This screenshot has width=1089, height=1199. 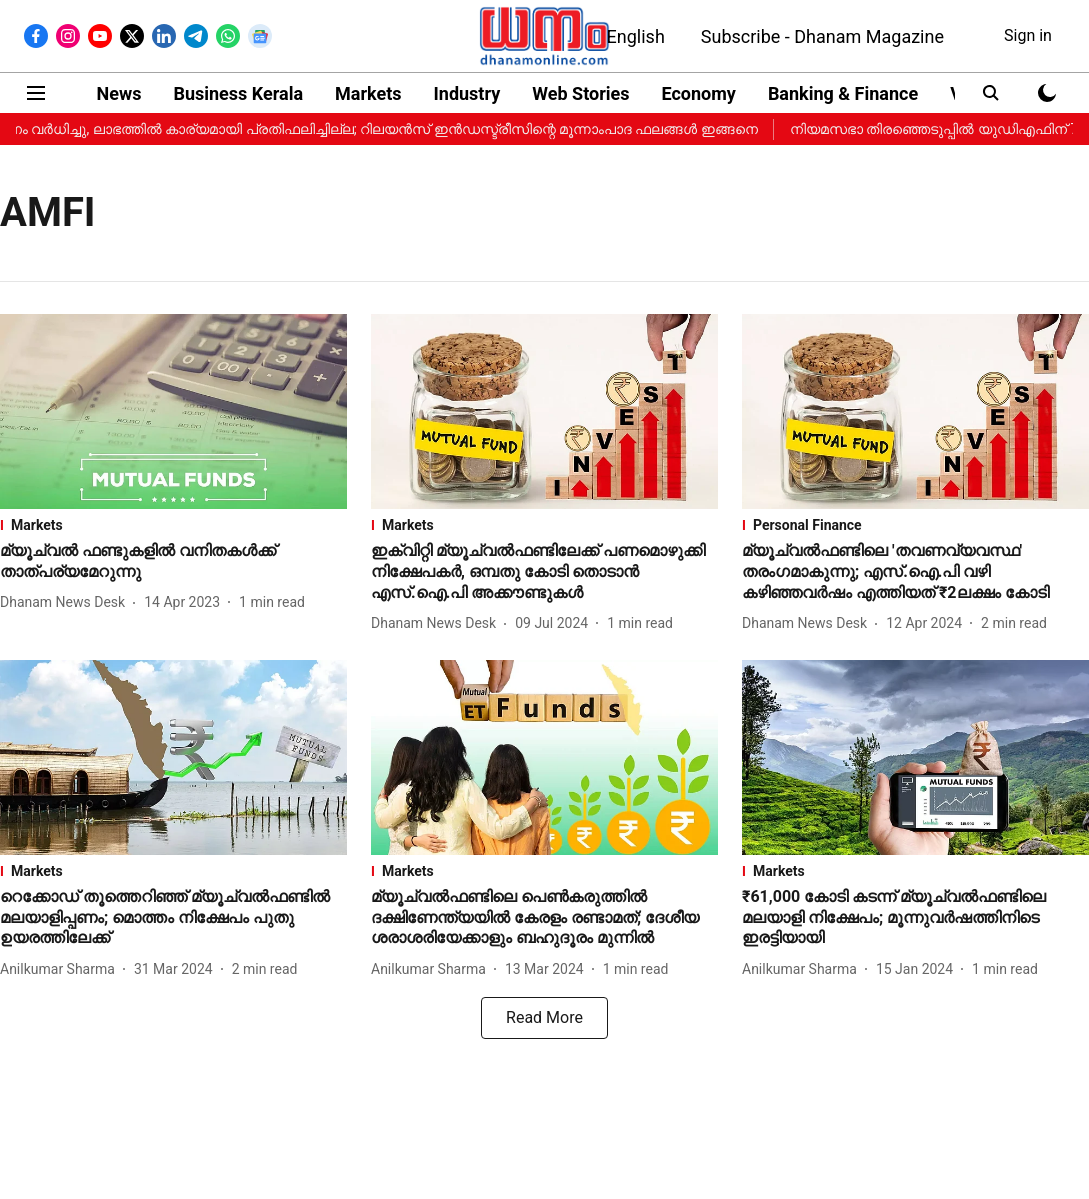 I want to click on English, so click(x=636, y=36).